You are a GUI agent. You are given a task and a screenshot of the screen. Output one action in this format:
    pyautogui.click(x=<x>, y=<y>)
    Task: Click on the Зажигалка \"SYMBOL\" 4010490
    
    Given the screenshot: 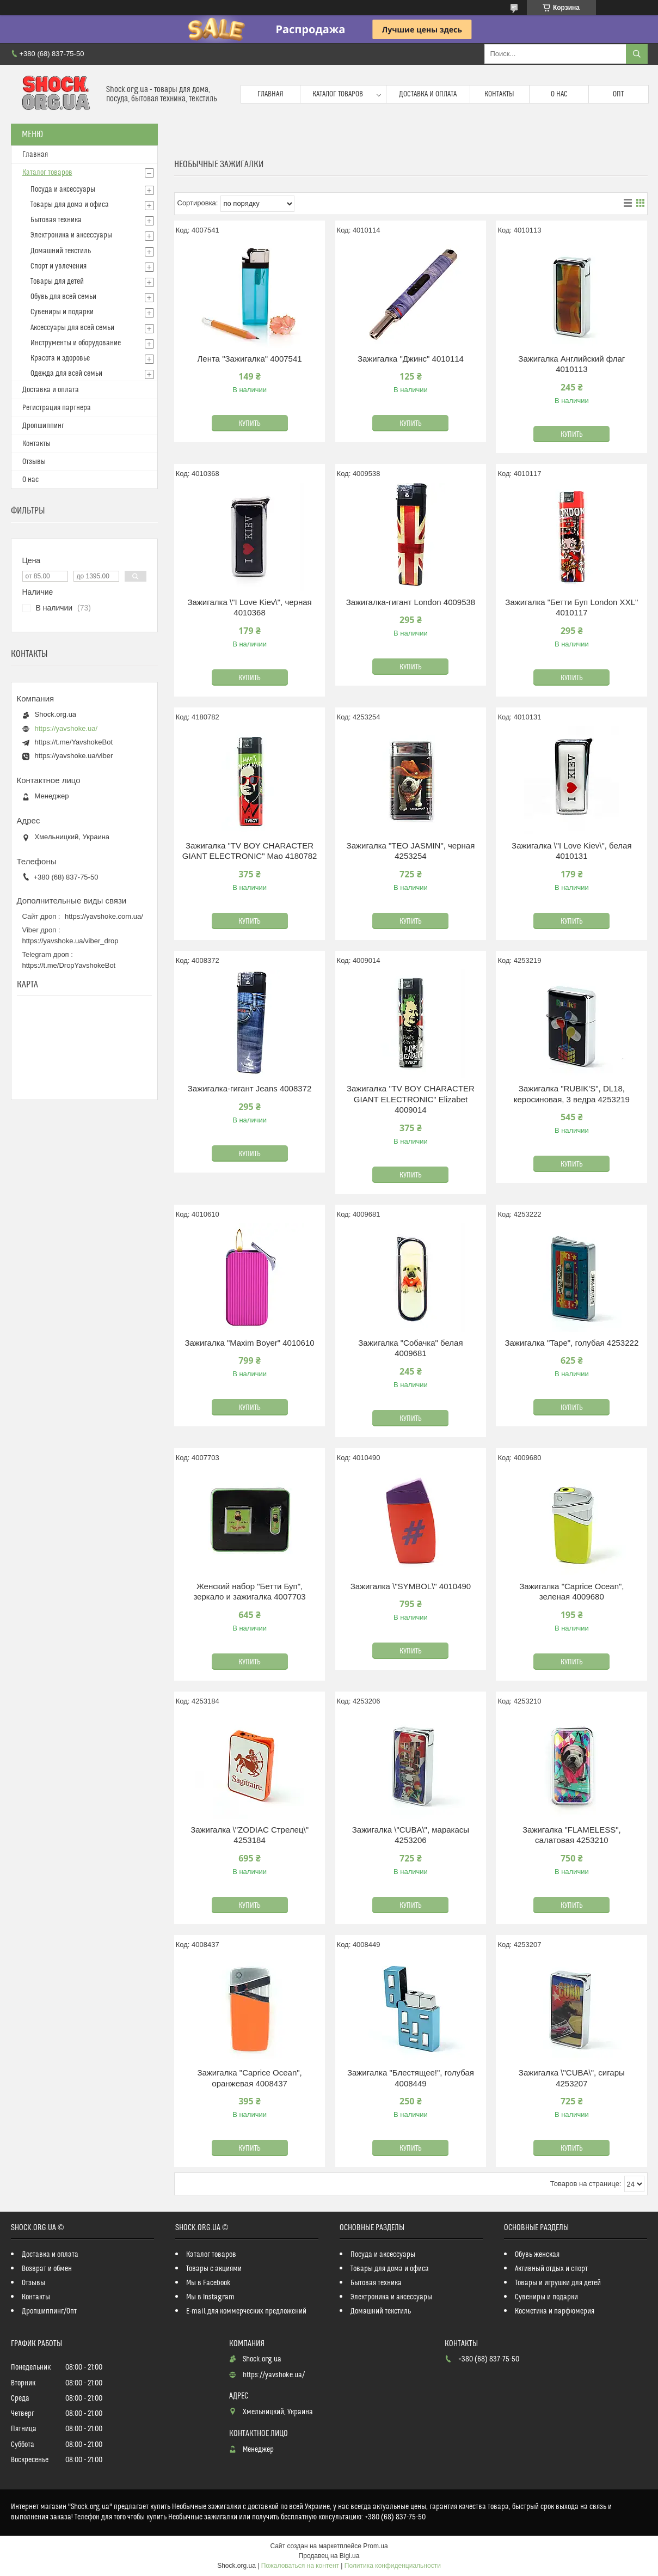 What is the action you would take?
    pyautogui.click(x=410, y=1586)
    